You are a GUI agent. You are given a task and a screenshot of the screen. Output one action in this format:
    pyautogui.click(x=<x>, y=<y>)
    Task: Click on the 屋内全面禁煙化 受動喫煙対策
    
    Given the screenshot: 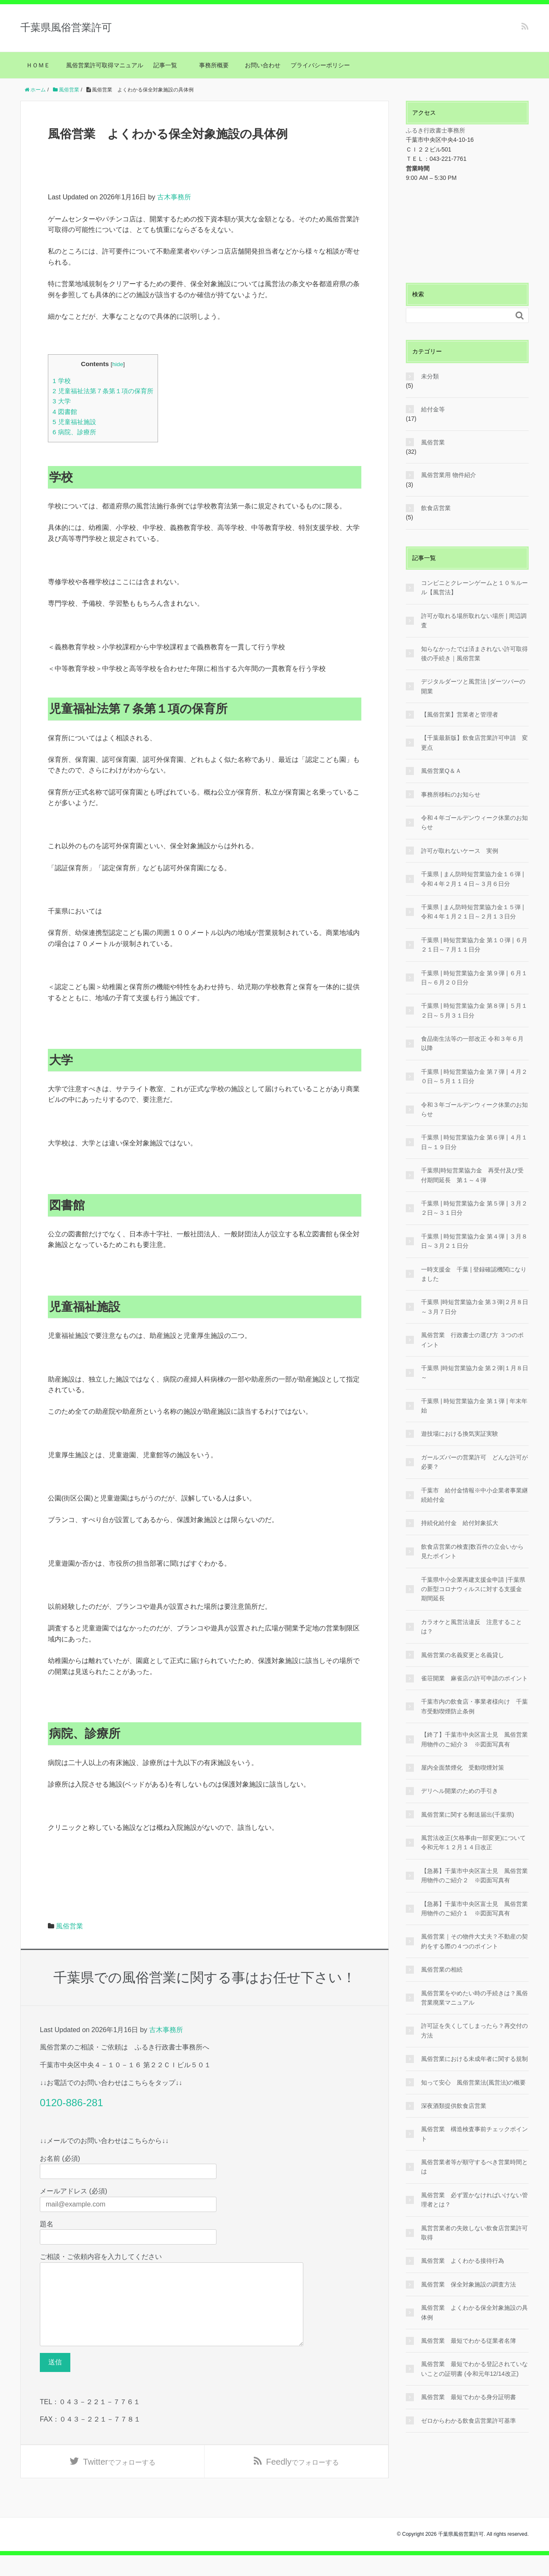 What is the action you would take?
    pyautogui.click(x=462, y=1767)
    